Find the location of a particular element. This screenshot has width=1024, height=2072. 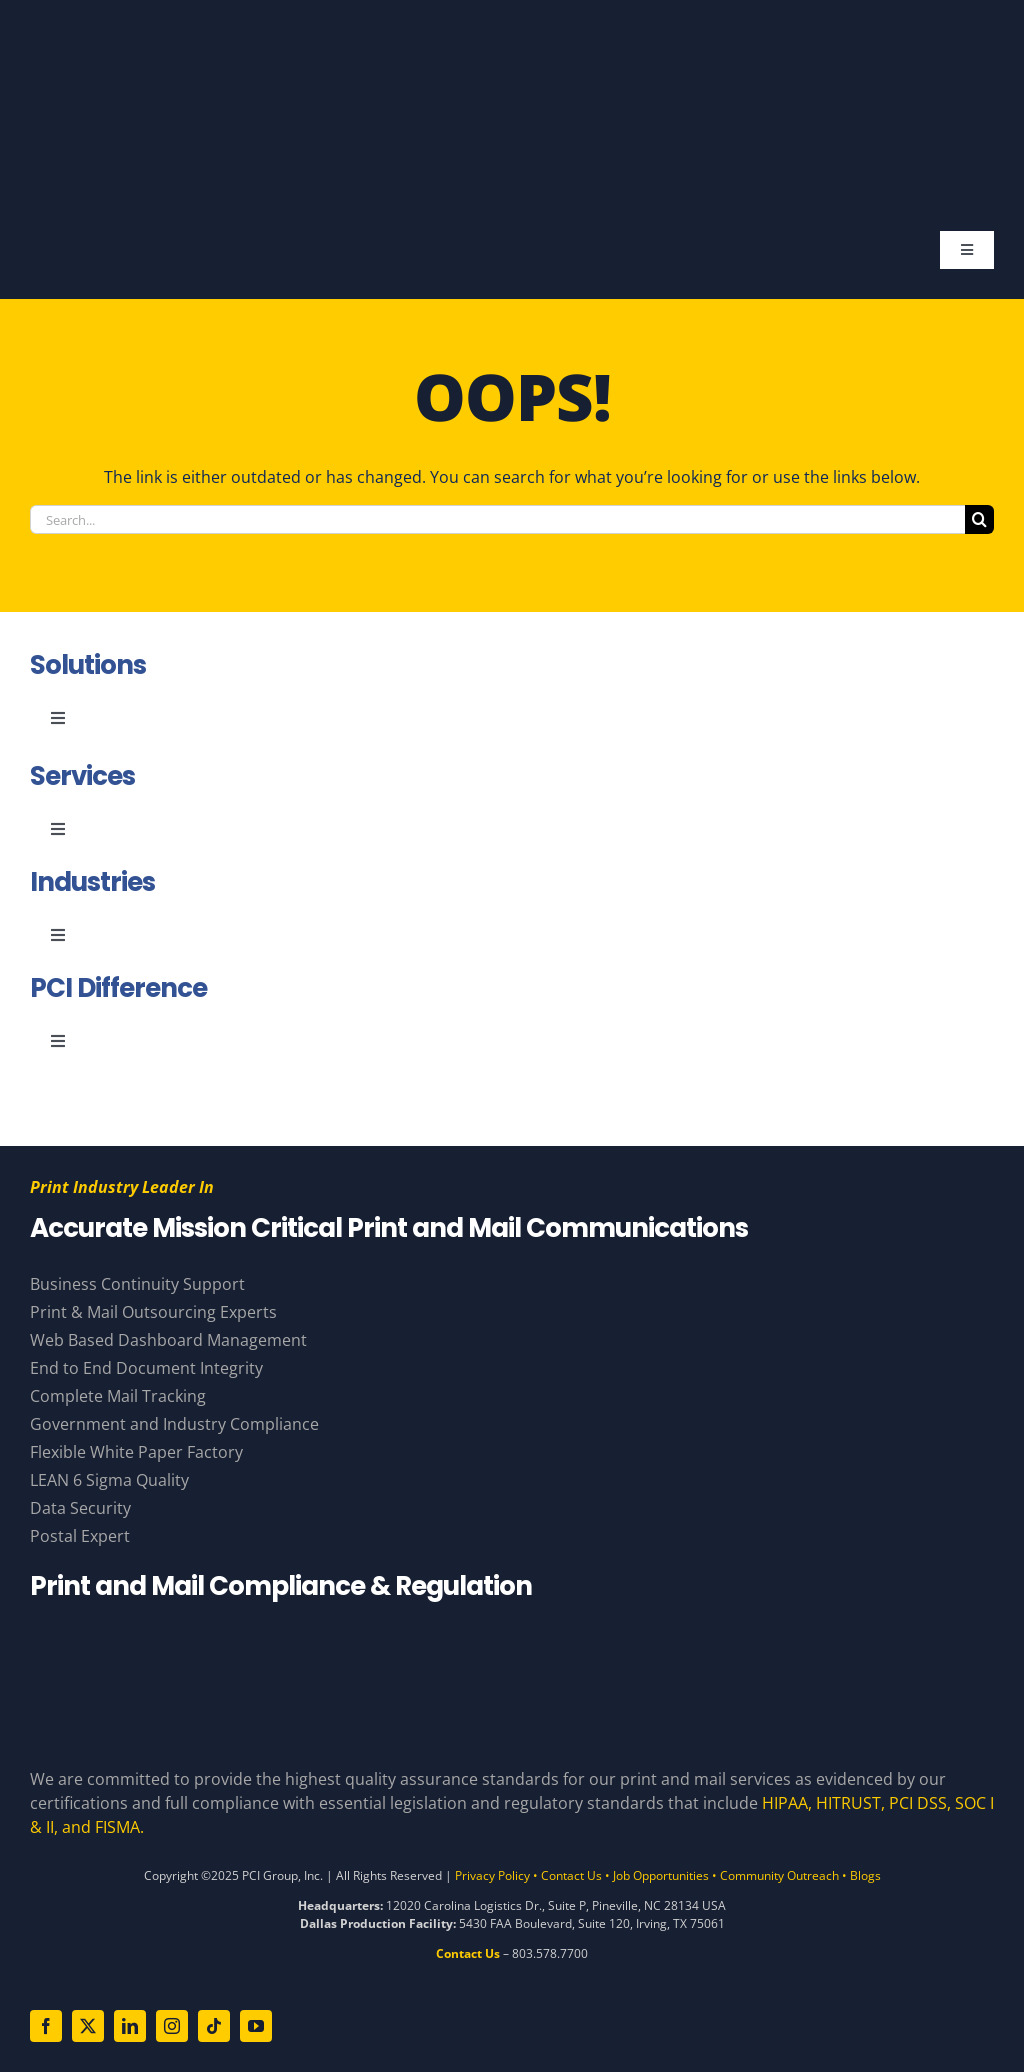

End to End Document Integrity is located at coordinates (146, 1368).